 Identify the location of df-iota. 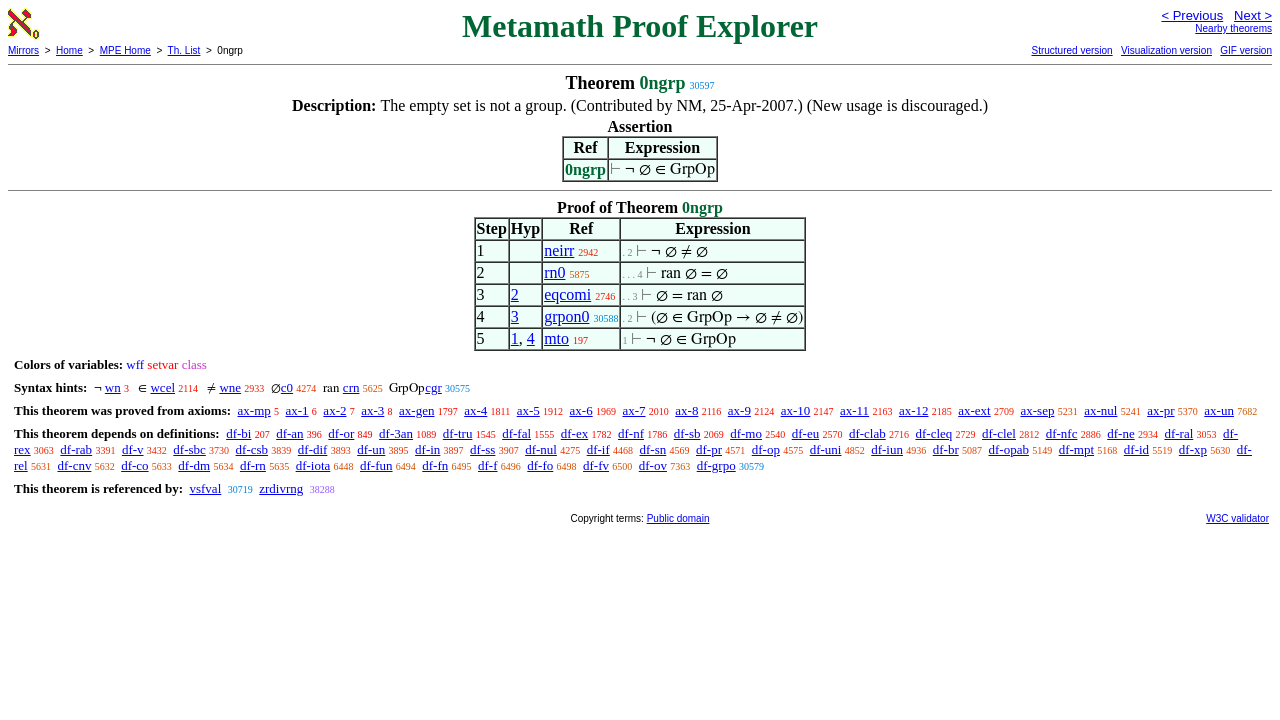
(313, 465).